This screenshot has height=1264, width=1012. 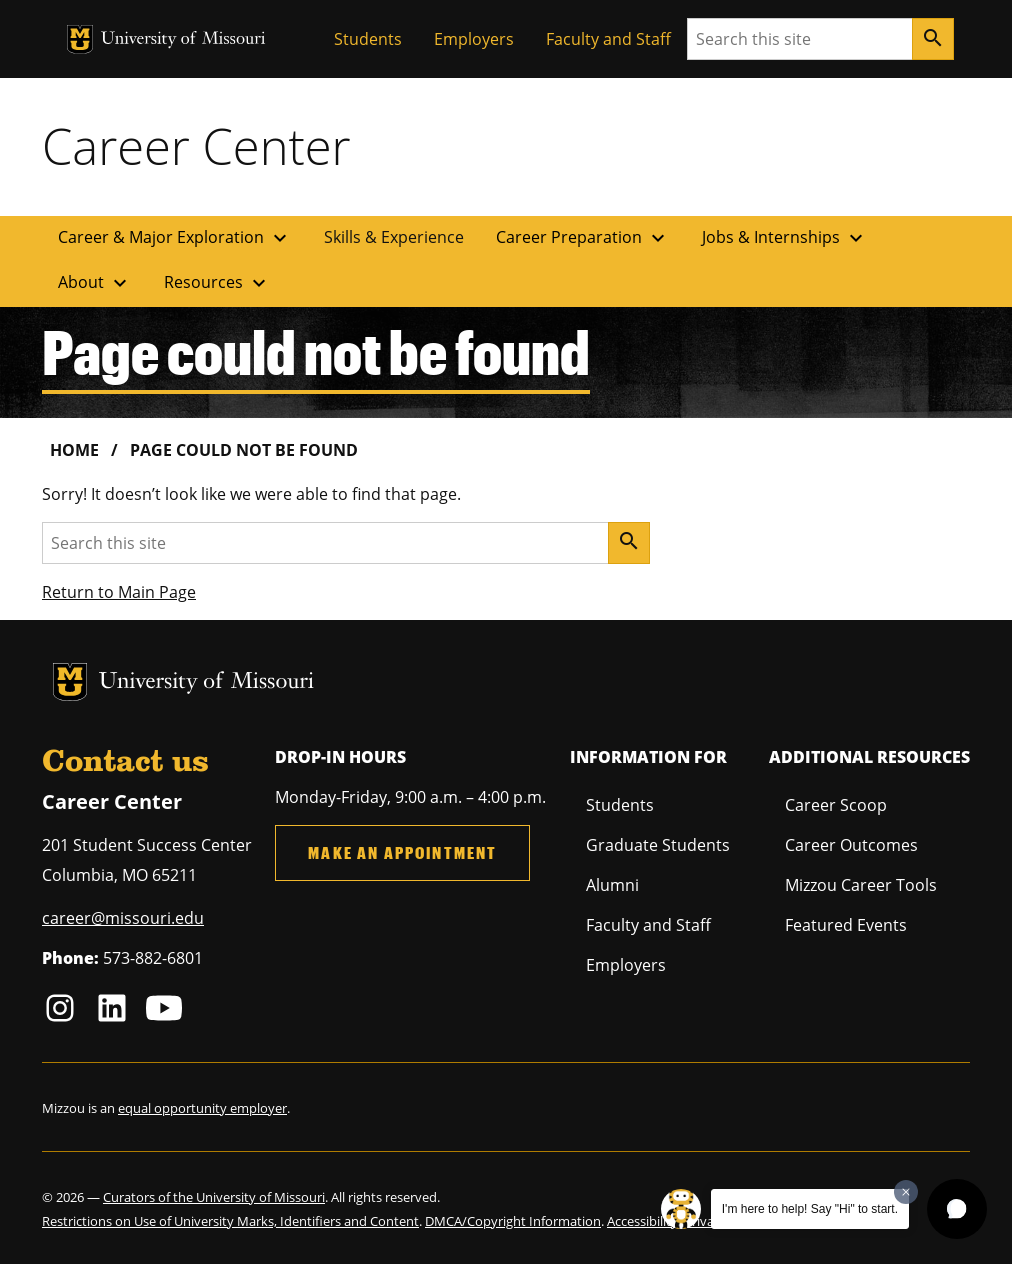 What do you see at coordinates (810, 1209) in the screenshot?
I see `I'm here to help! Say "Hi" to start.` at bounding box center [810, 1209].